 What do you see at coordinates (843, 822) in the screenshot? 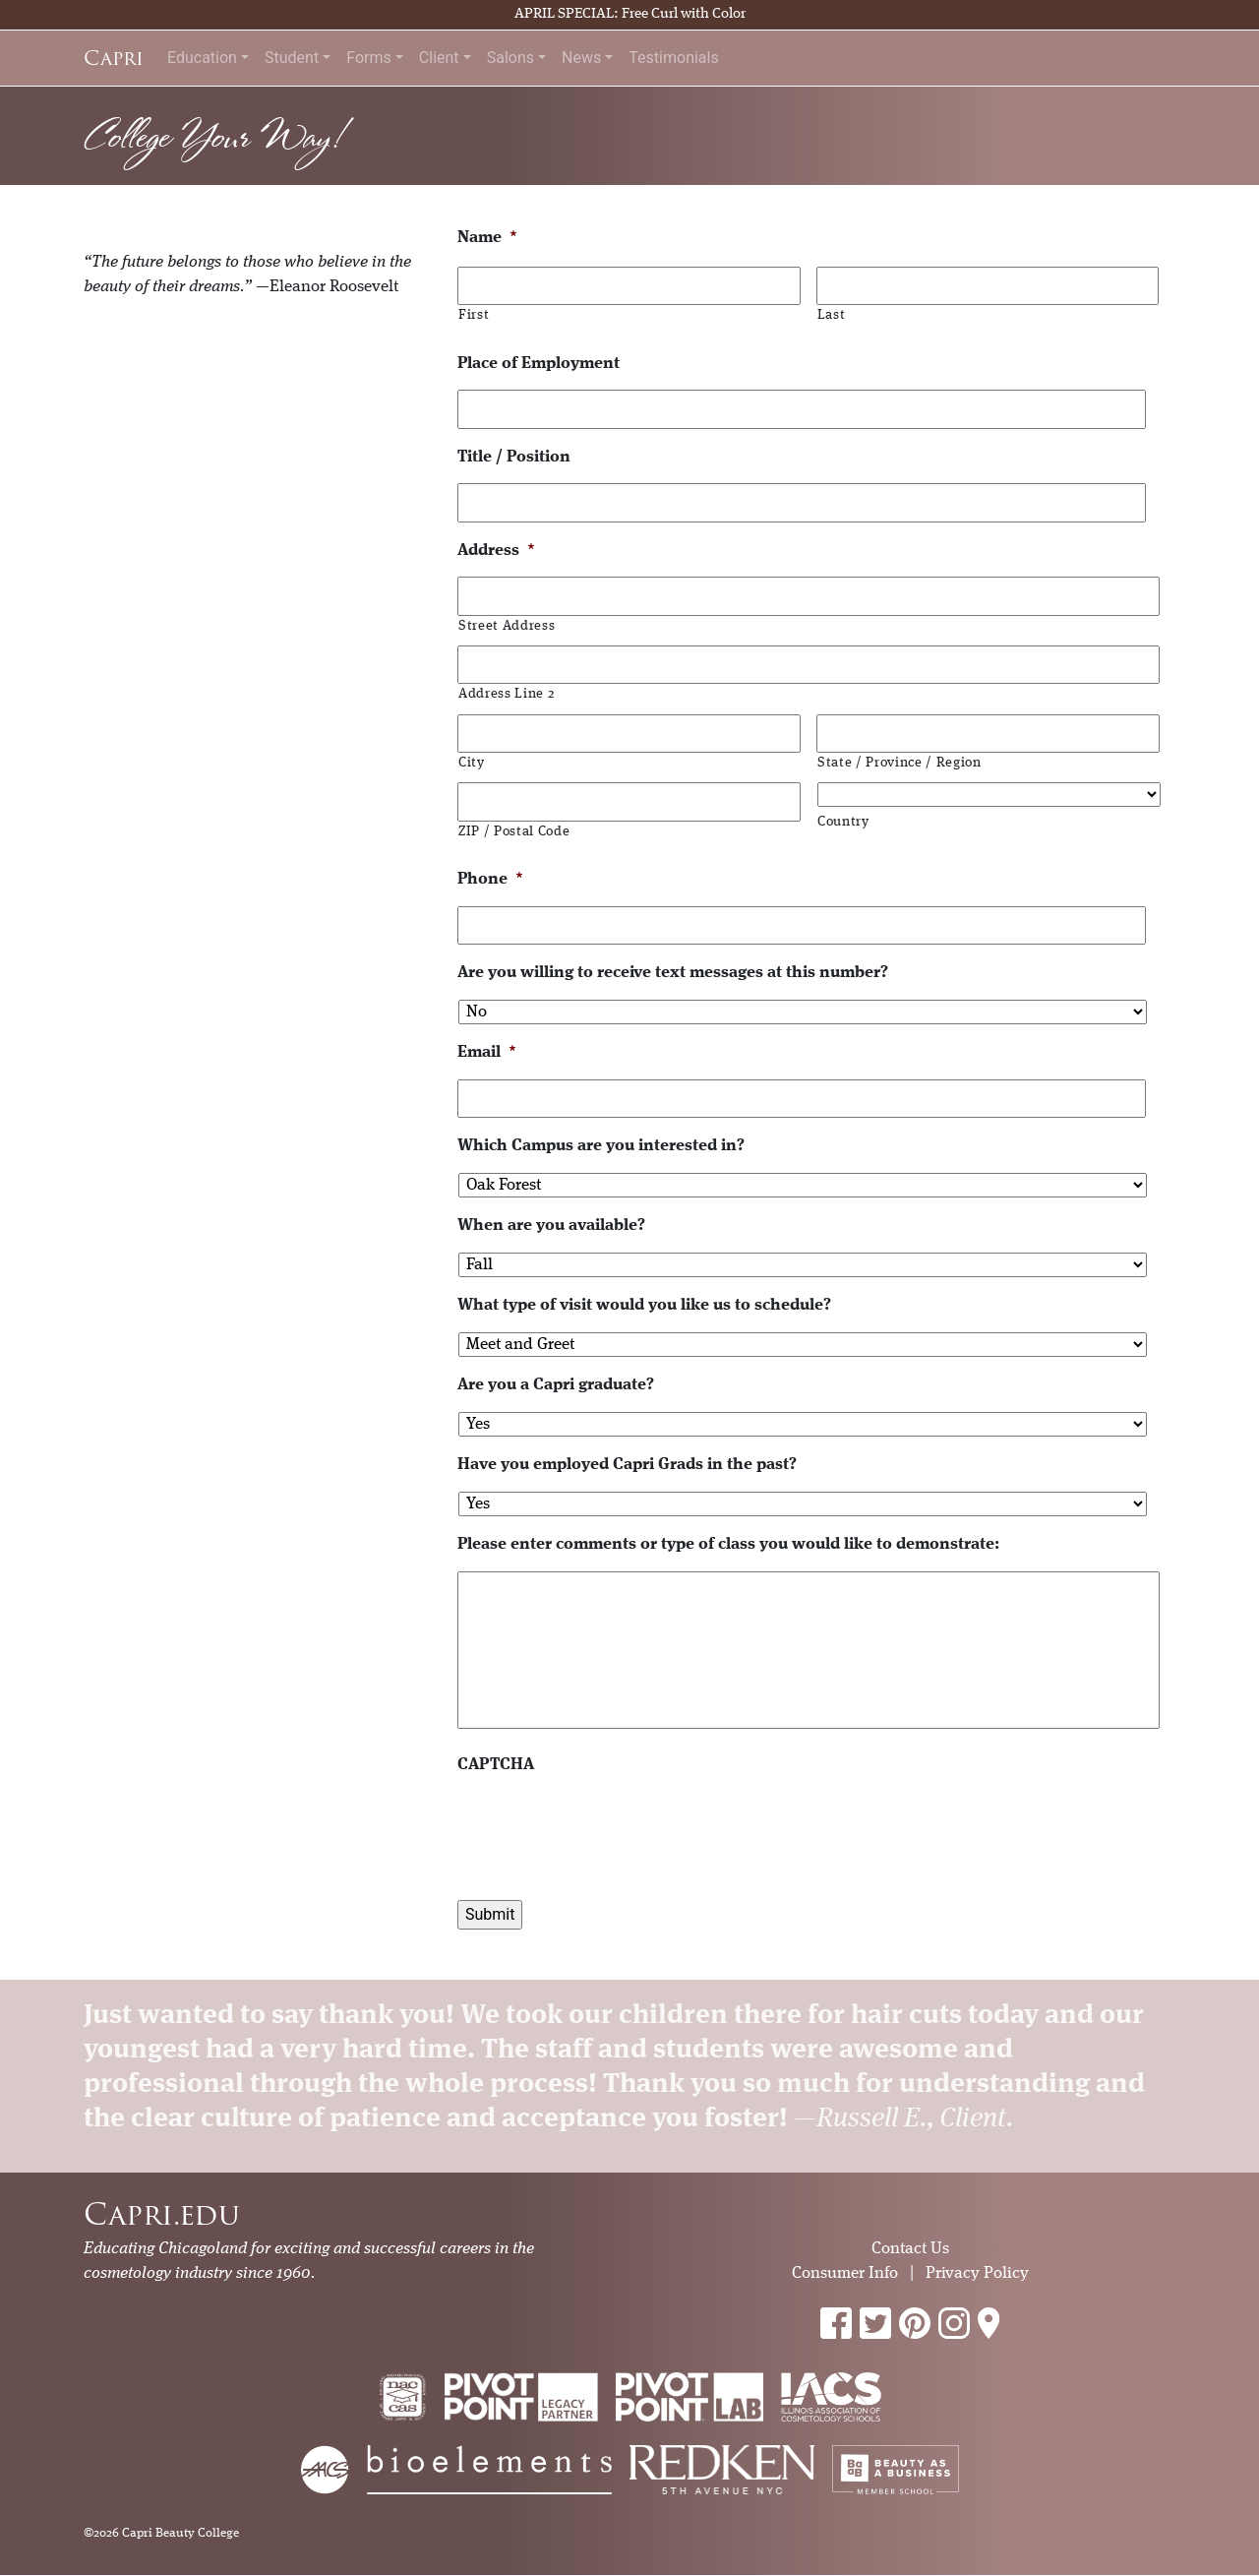
I see `Country` at bounding box center [843, 822].